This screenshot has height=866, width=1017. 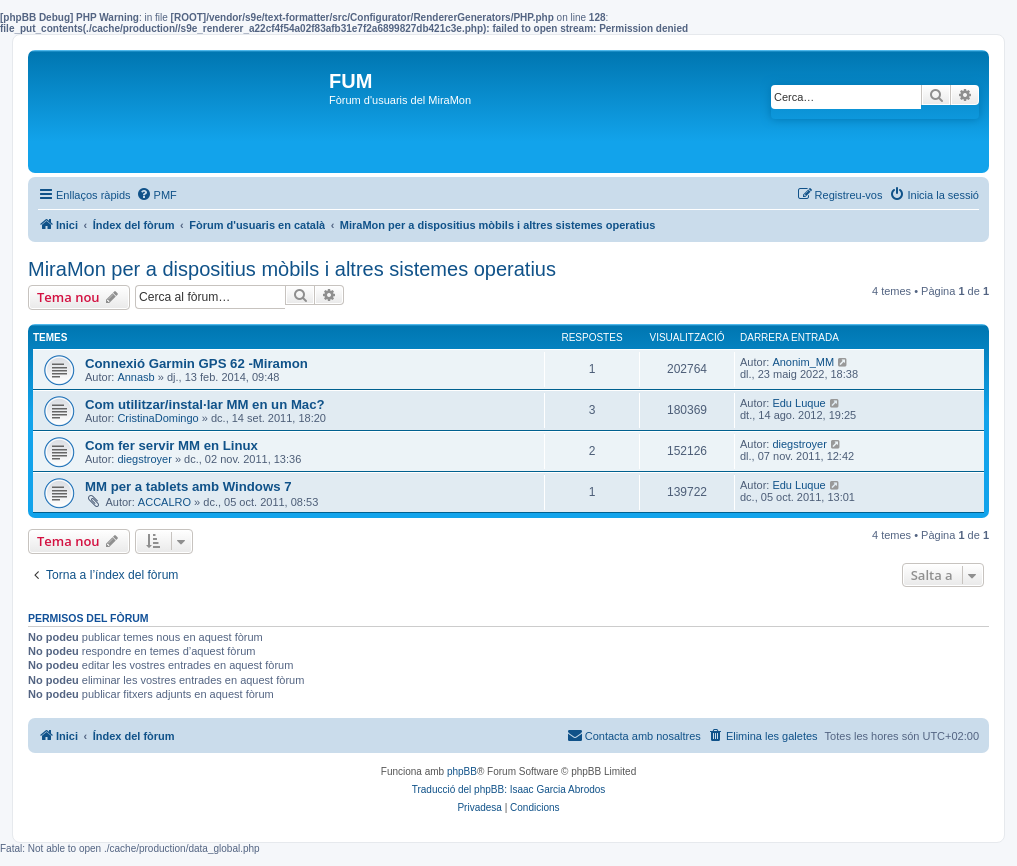 I want to click on phpBB, so click(x=462, y=771).